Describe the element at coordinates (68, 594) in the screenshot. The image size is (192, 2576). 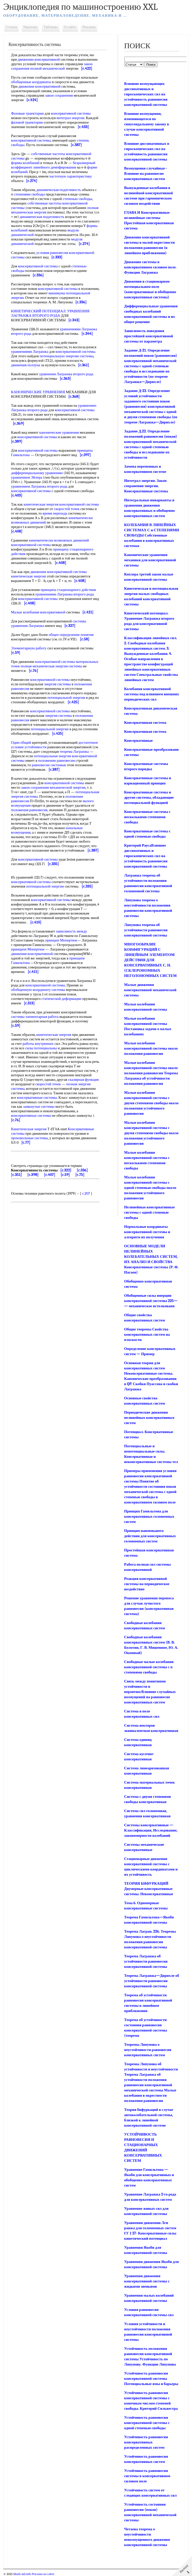
I see `принципа стационарного действия` at that location.